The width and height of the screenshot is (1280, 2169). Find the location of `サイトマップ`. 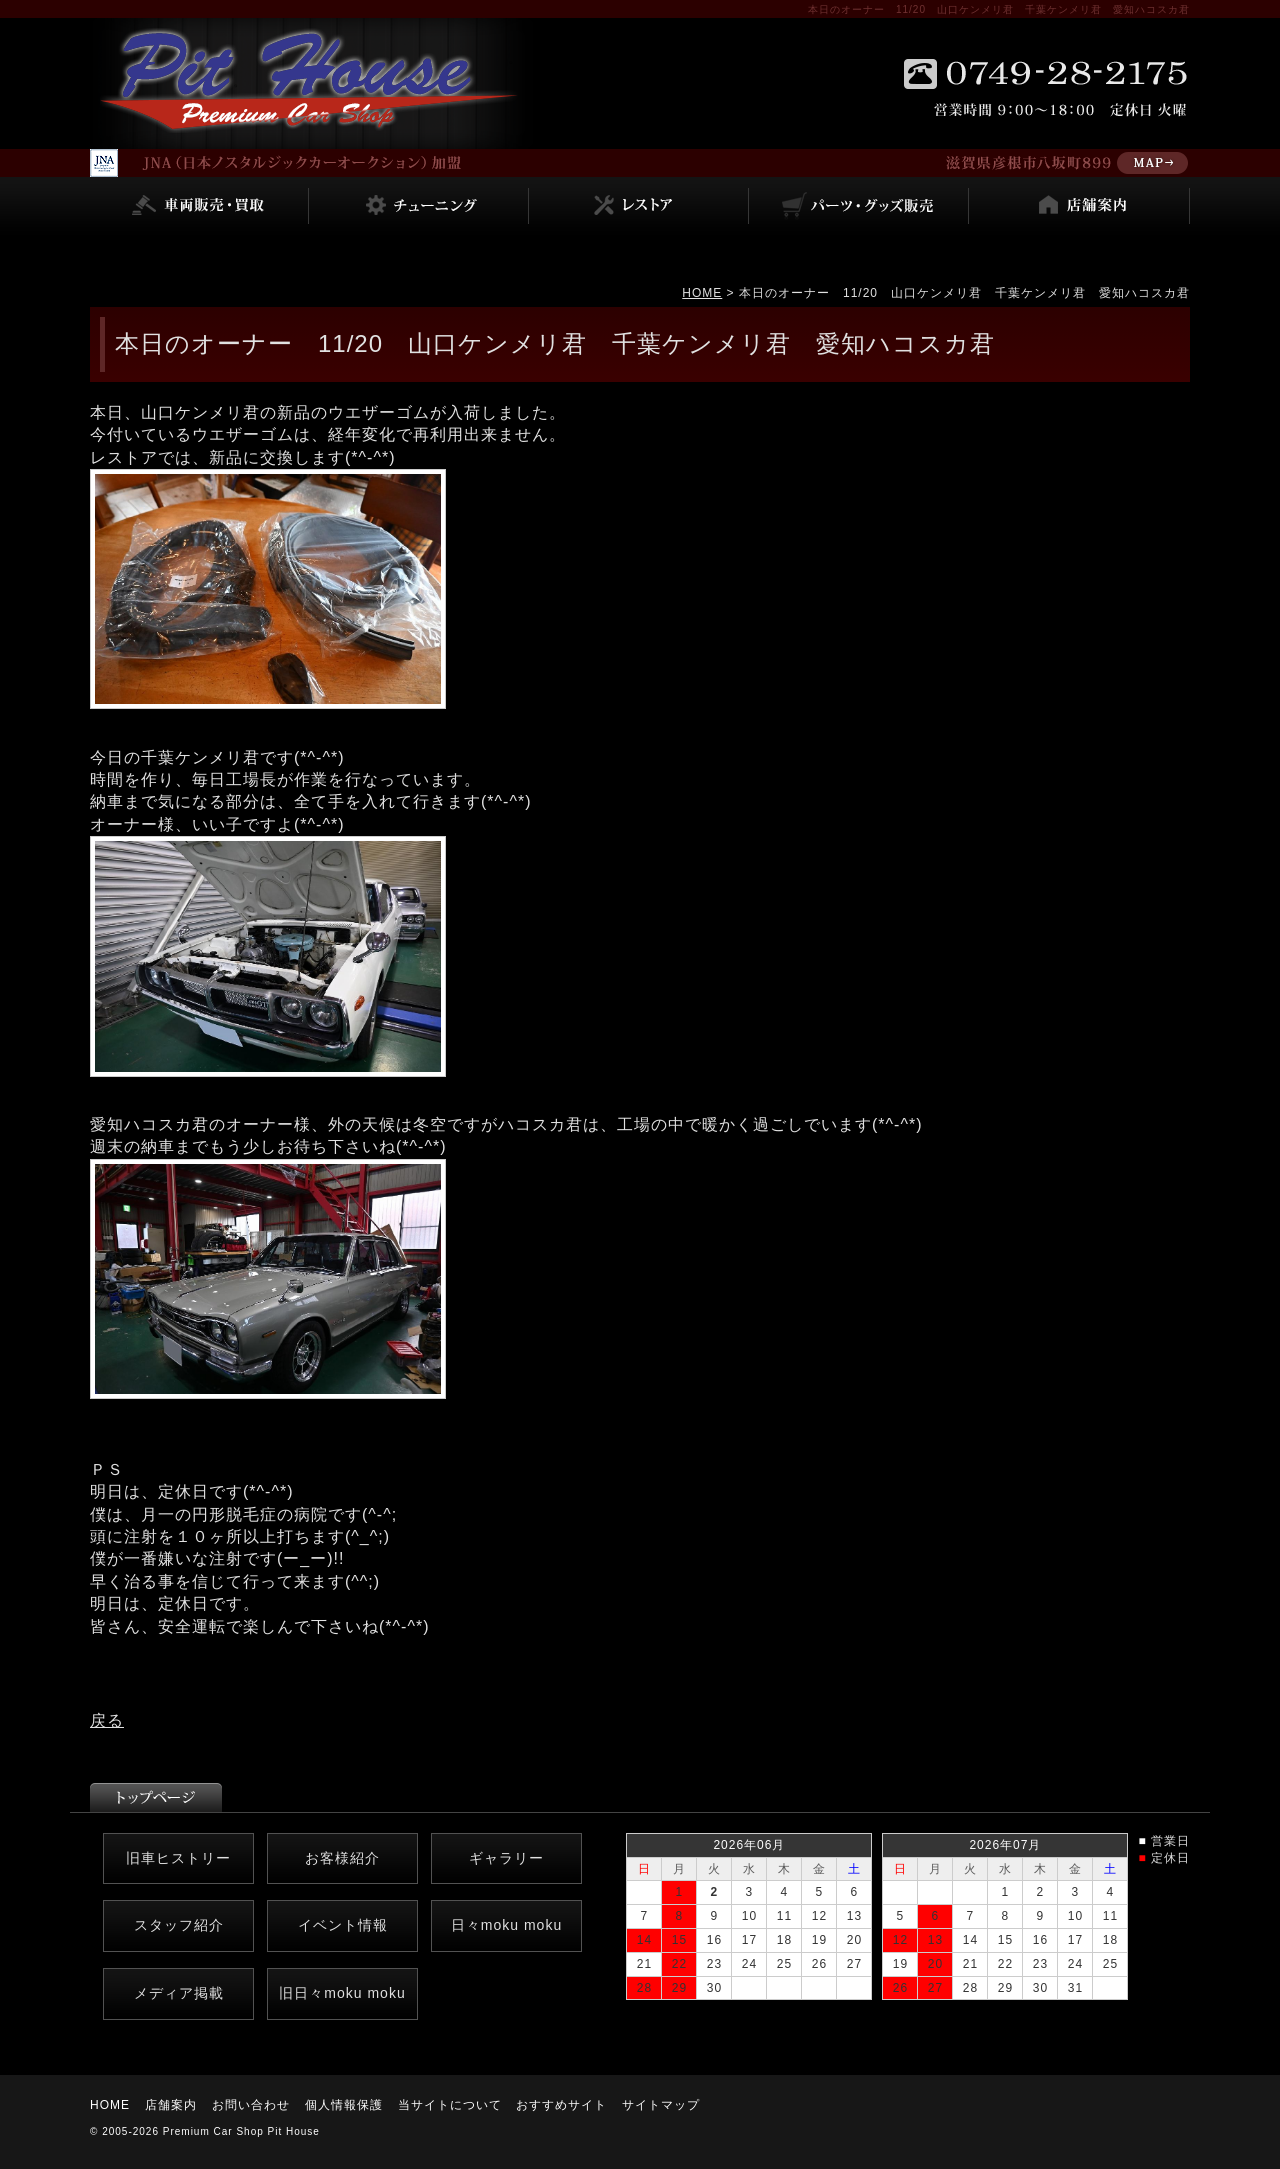

サイトマップ is located at coordinates (661, 2105).